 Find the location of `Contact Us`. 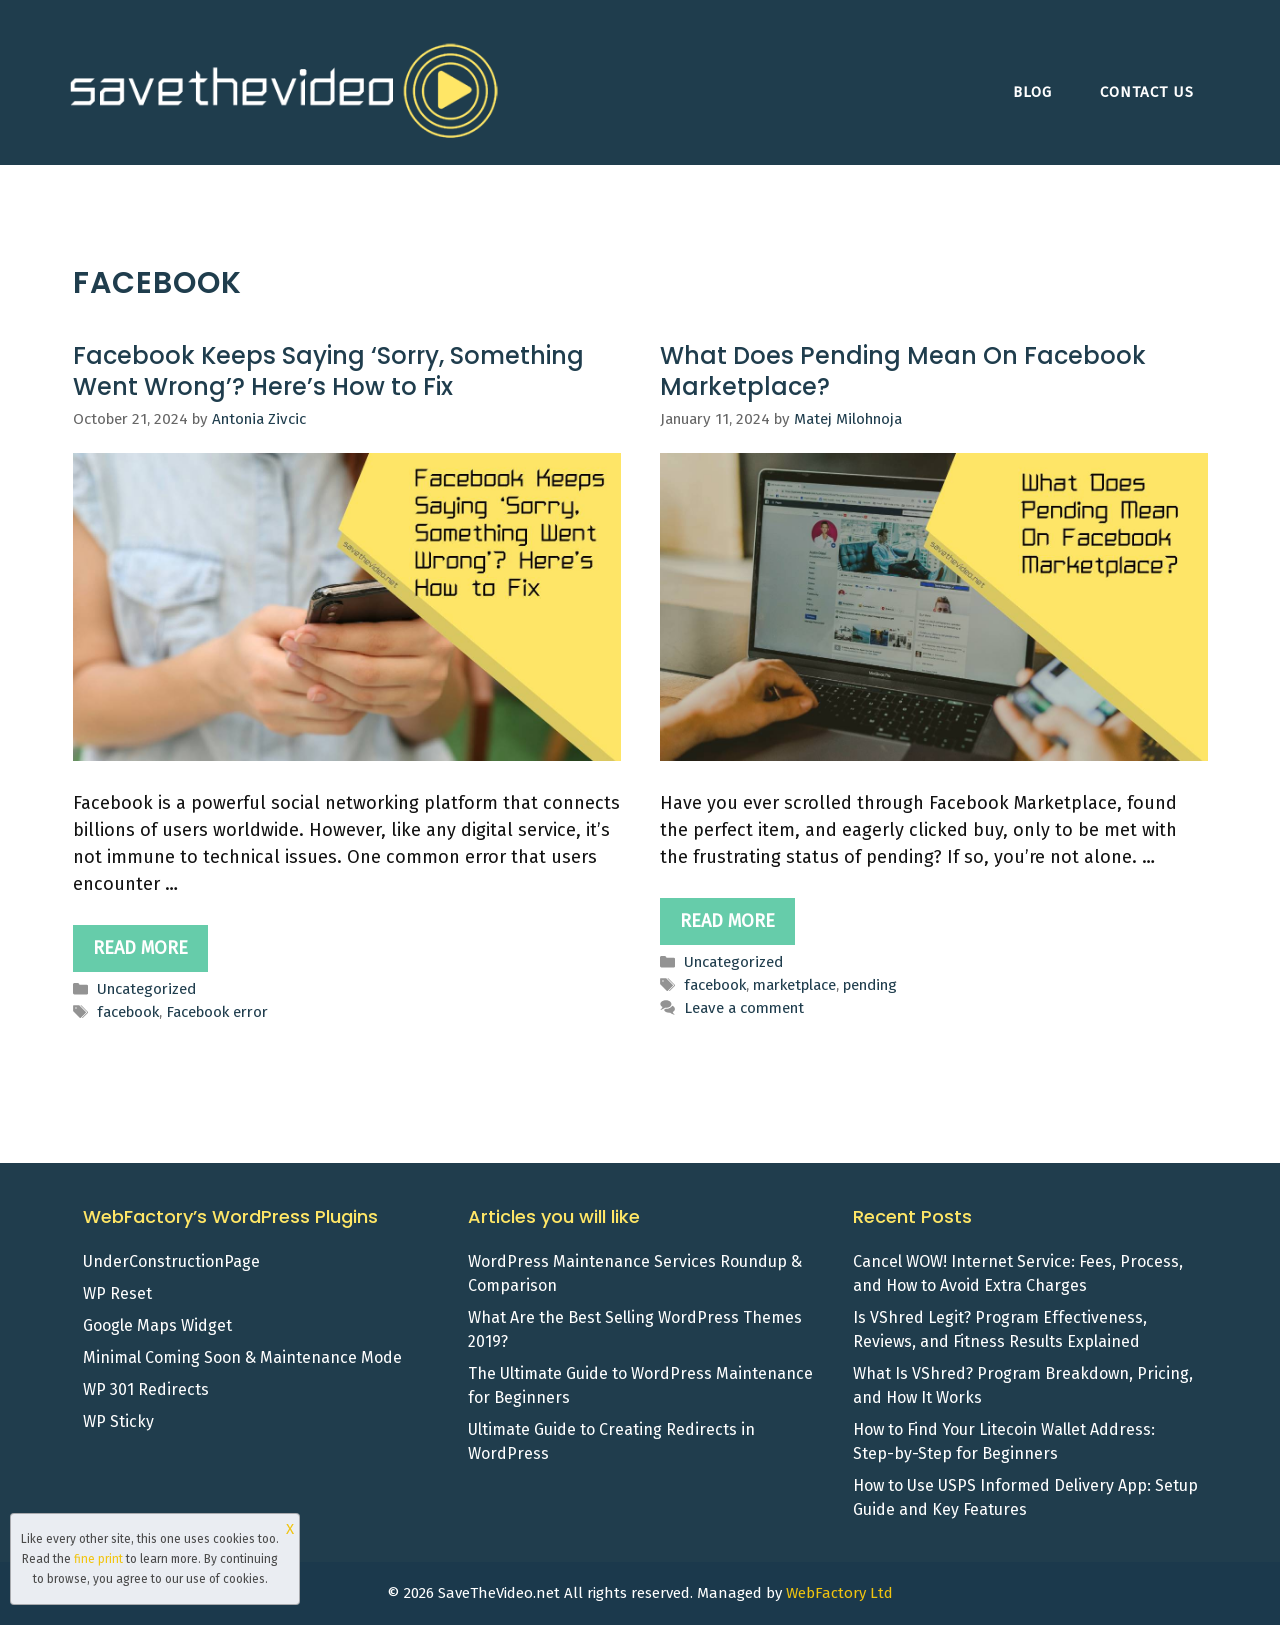

Contact Us is located at coordinates (1147, 92).